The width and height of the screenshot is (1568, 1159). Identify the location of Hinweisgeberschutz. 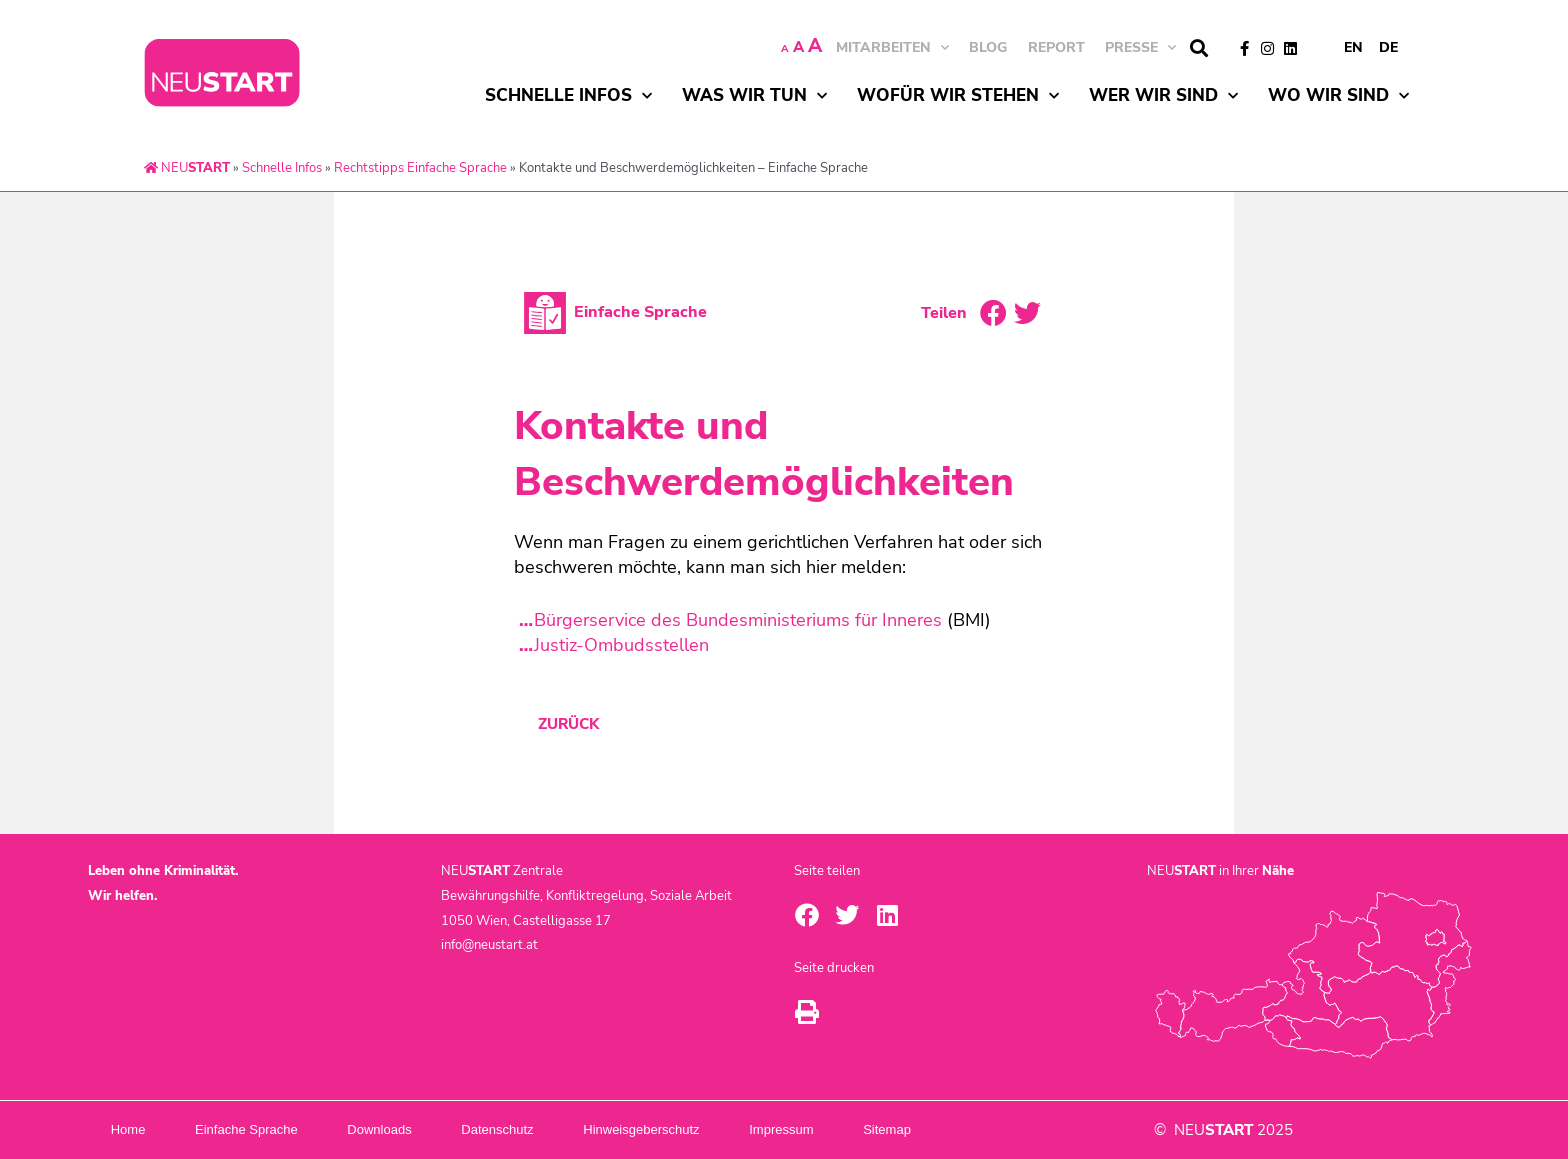
(710, 1129).